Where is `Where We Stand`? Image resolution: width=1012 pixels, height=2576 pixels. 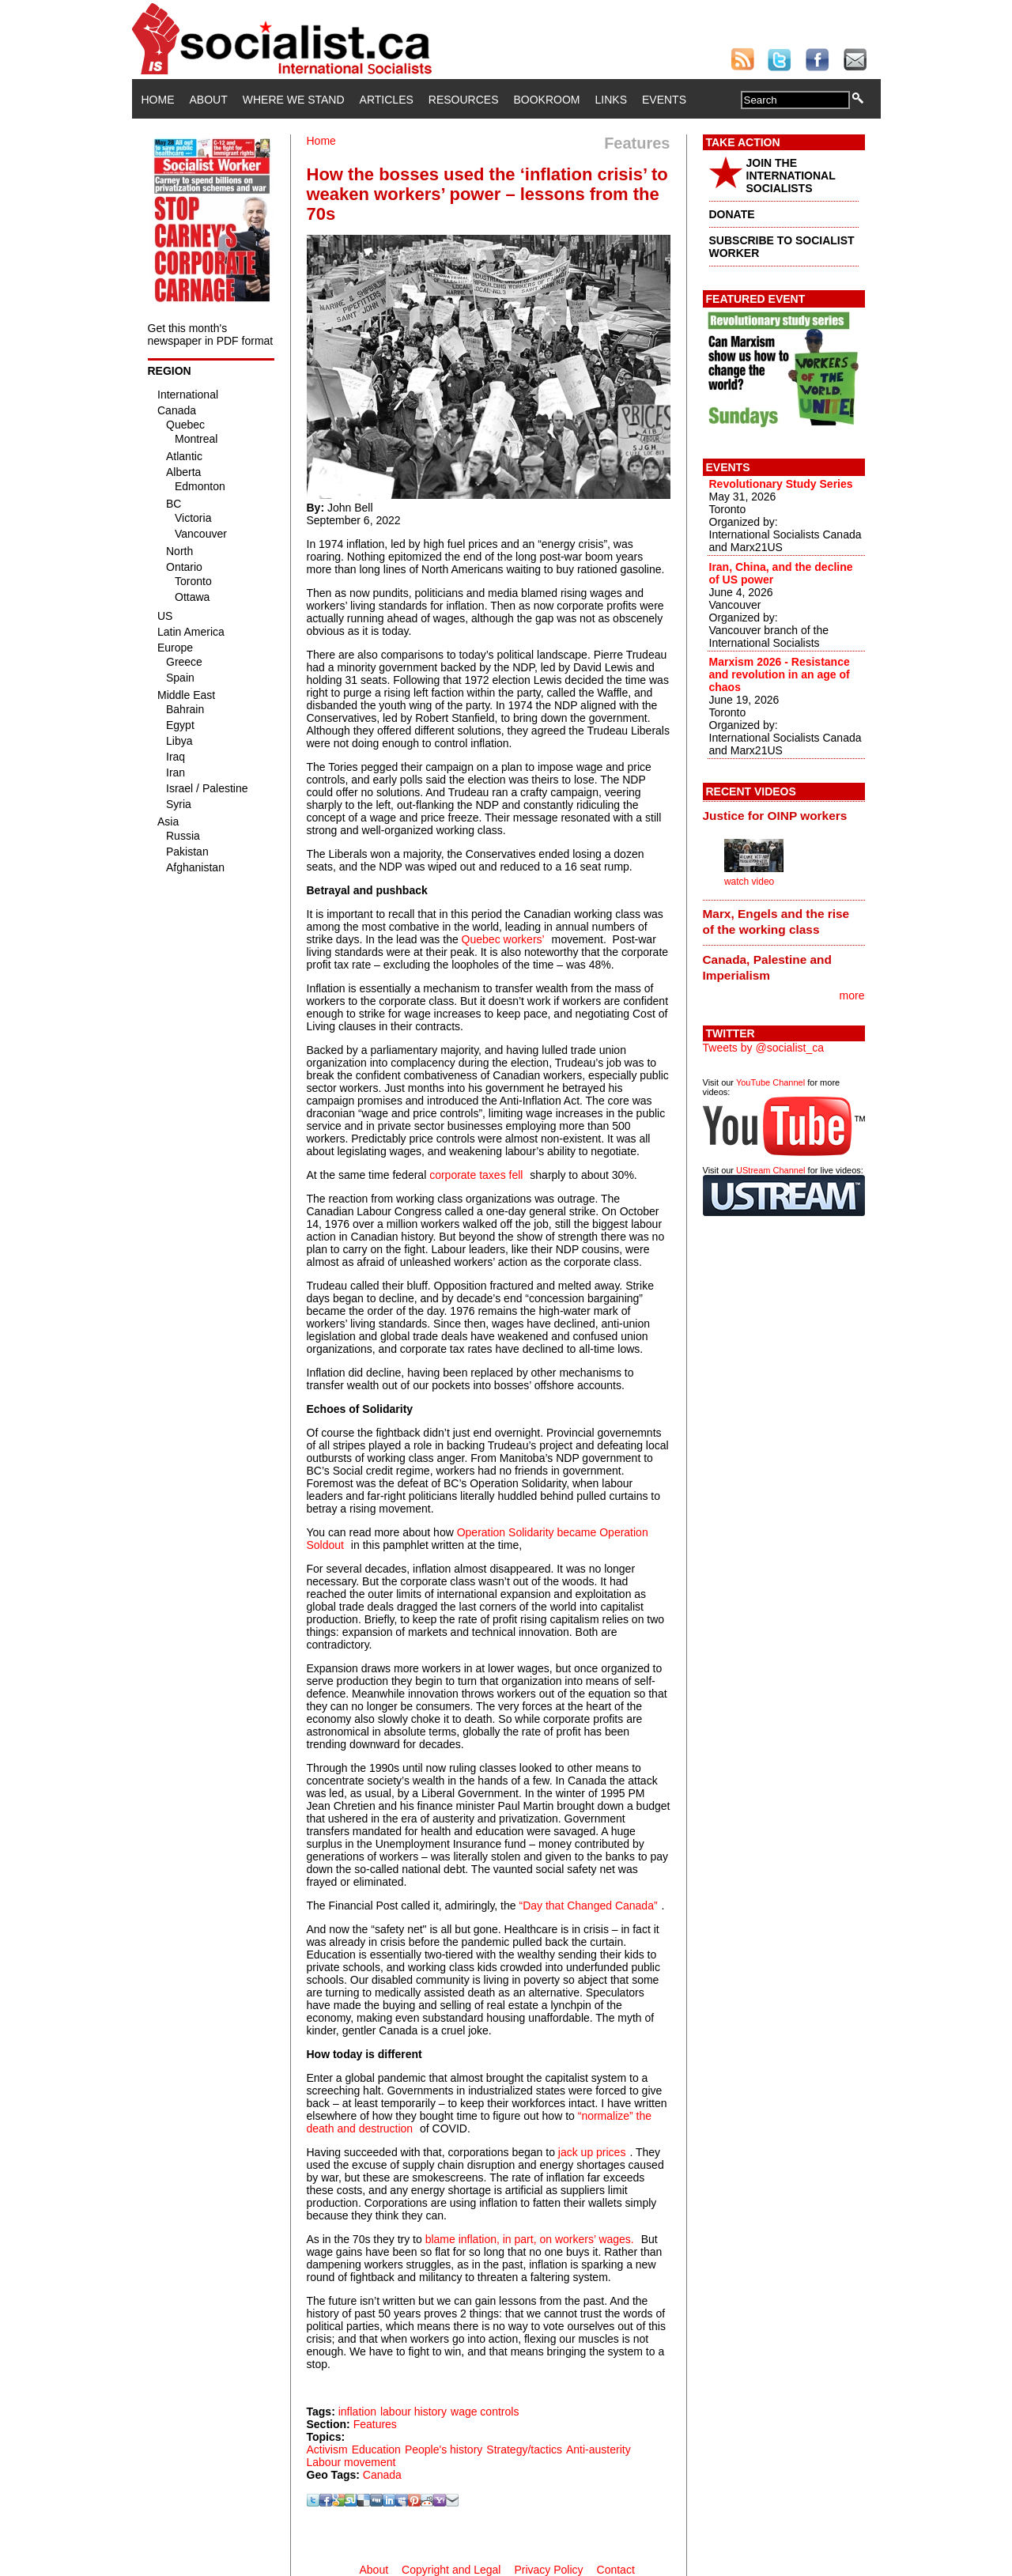 Where We Stand is located at coordinates (294, 99).